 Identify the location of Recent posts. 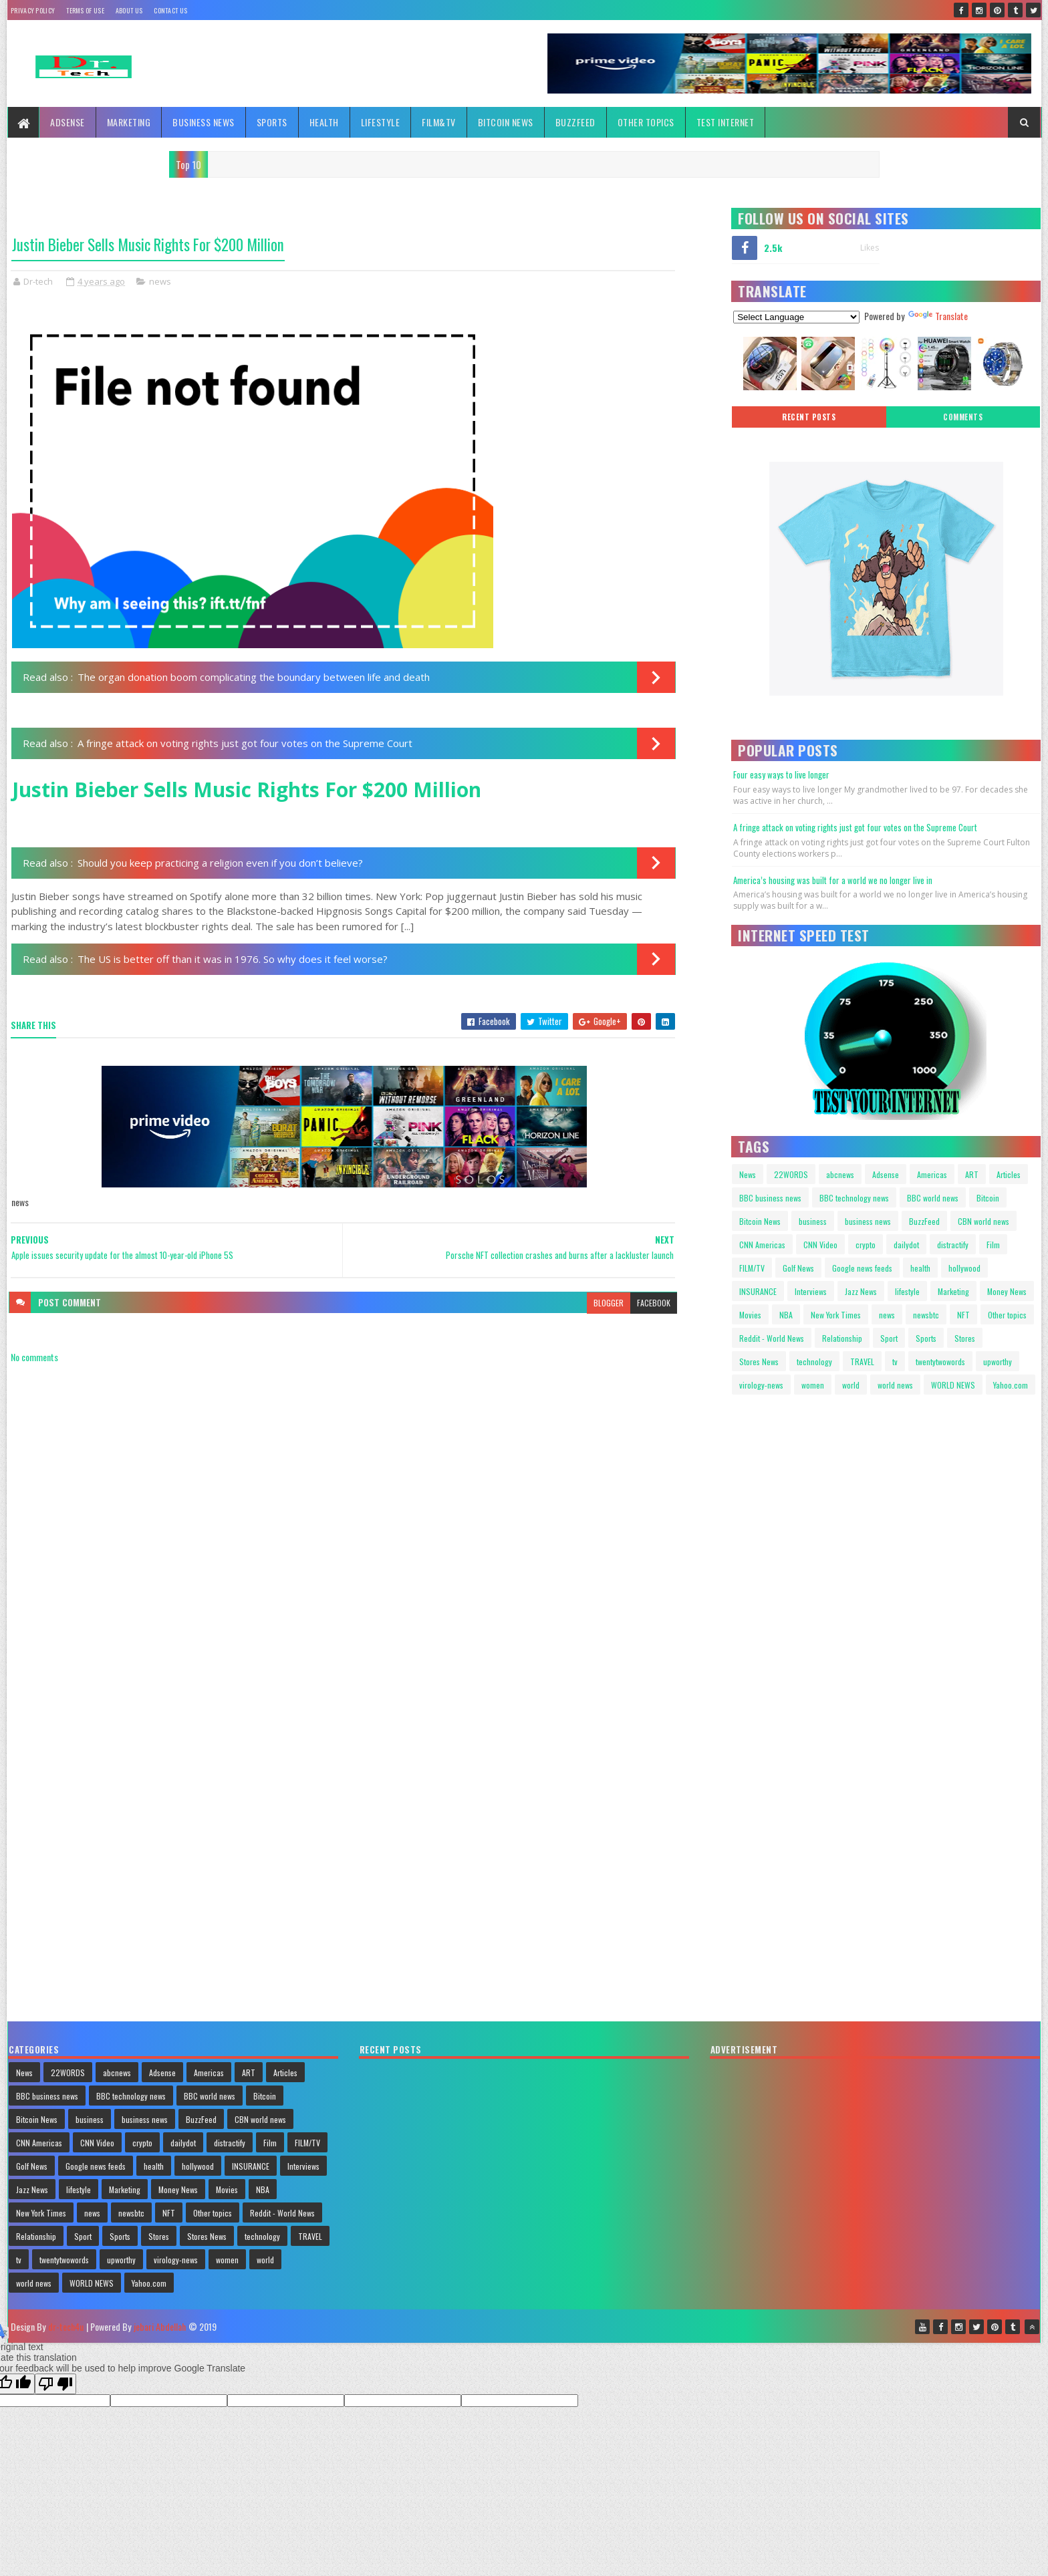
(808, 417).